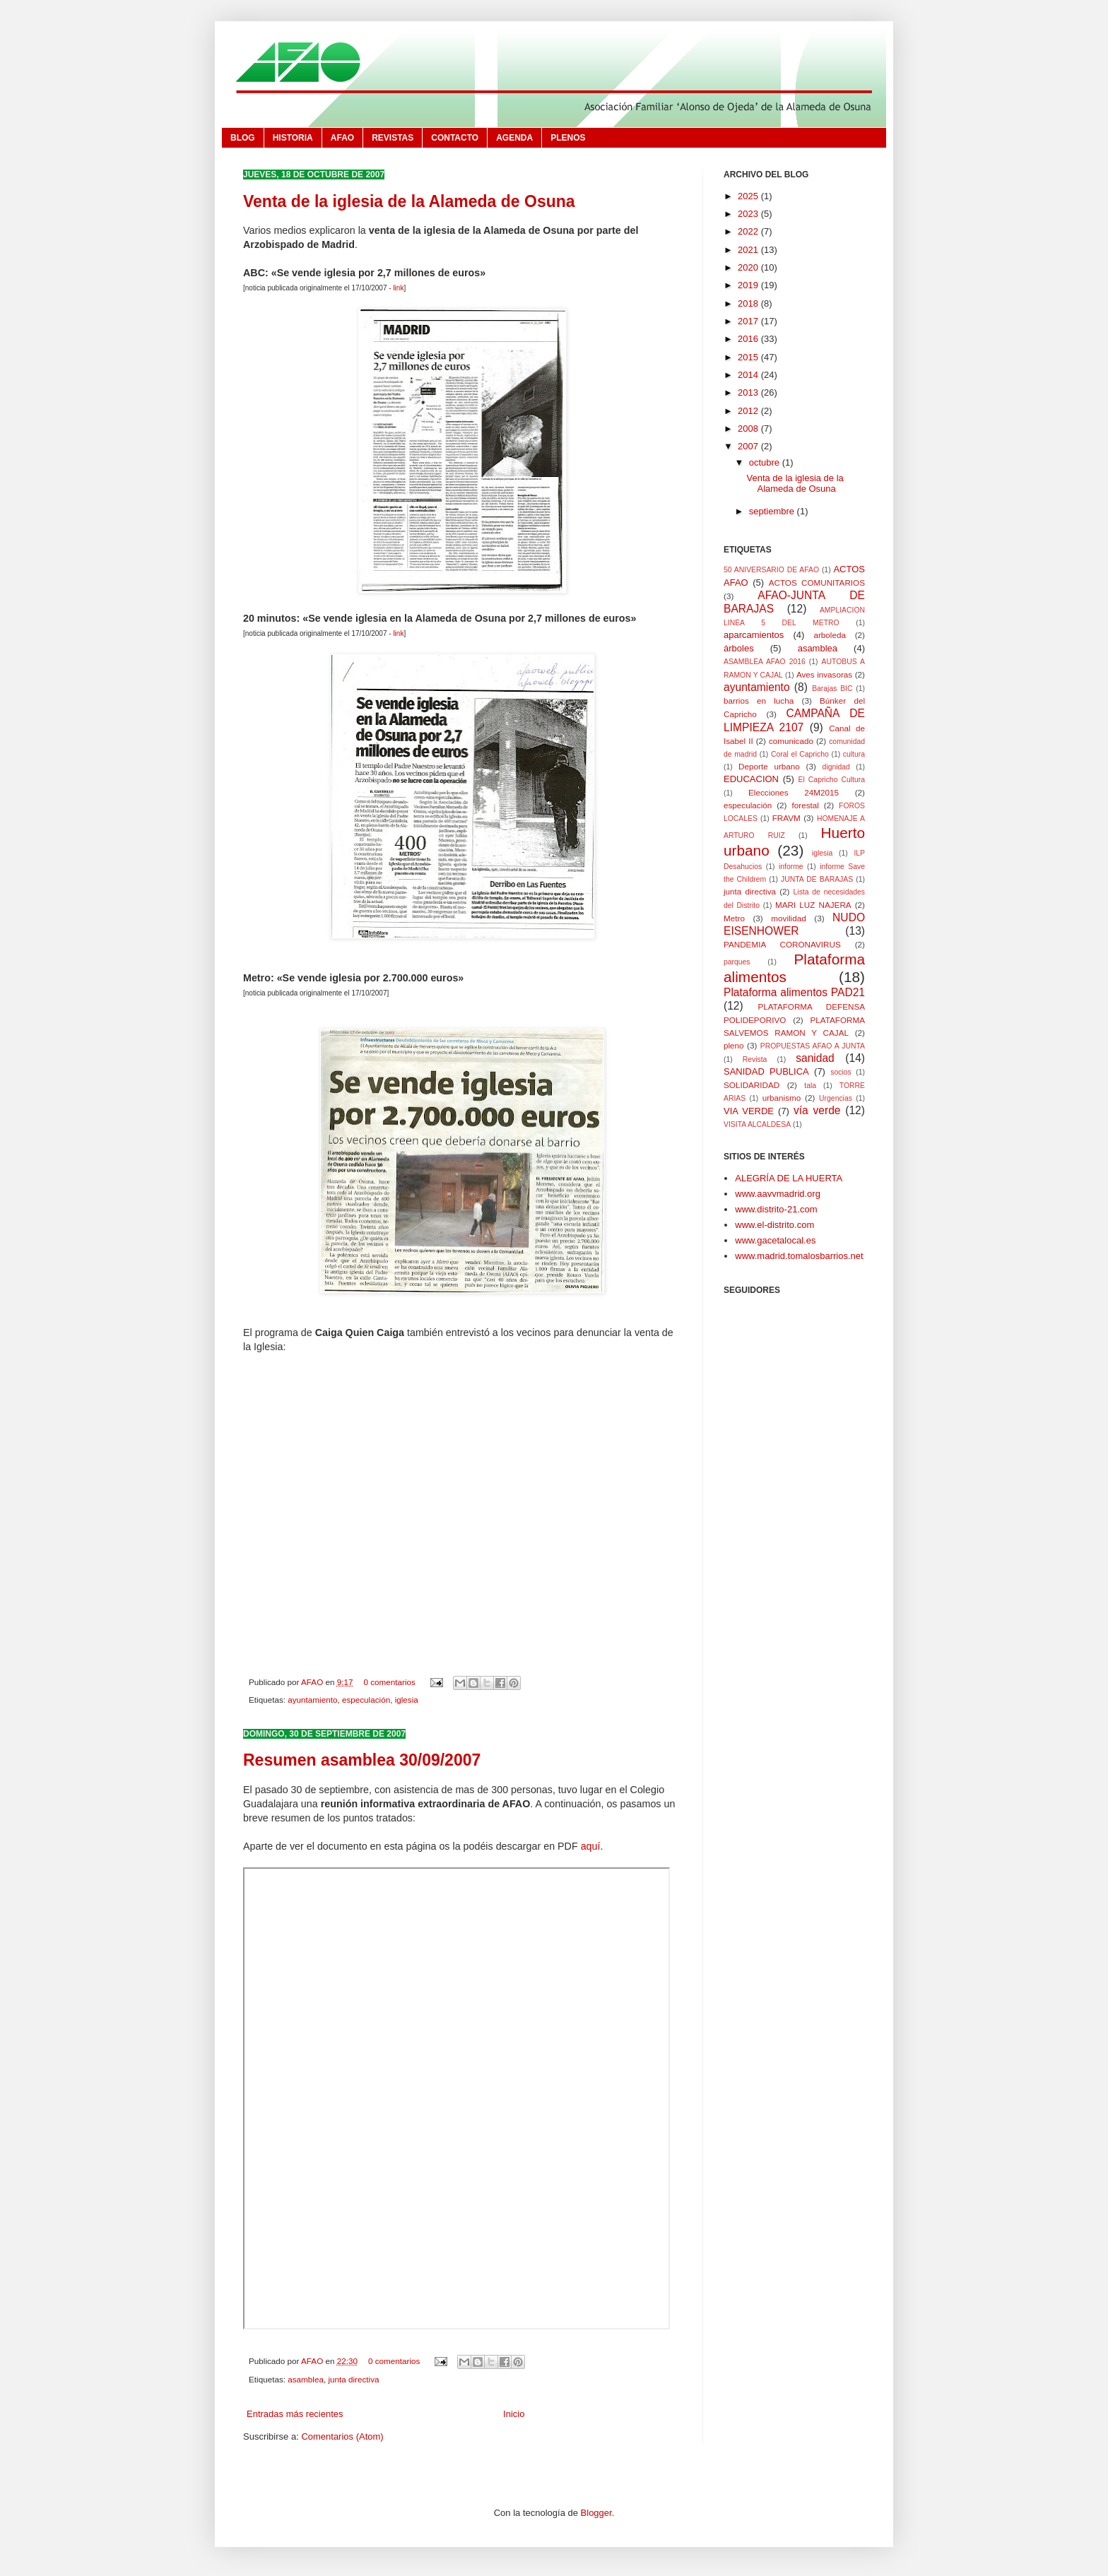  Describe the element at coordinates (749, 375) in the screenshot. I see `2014` at that location.